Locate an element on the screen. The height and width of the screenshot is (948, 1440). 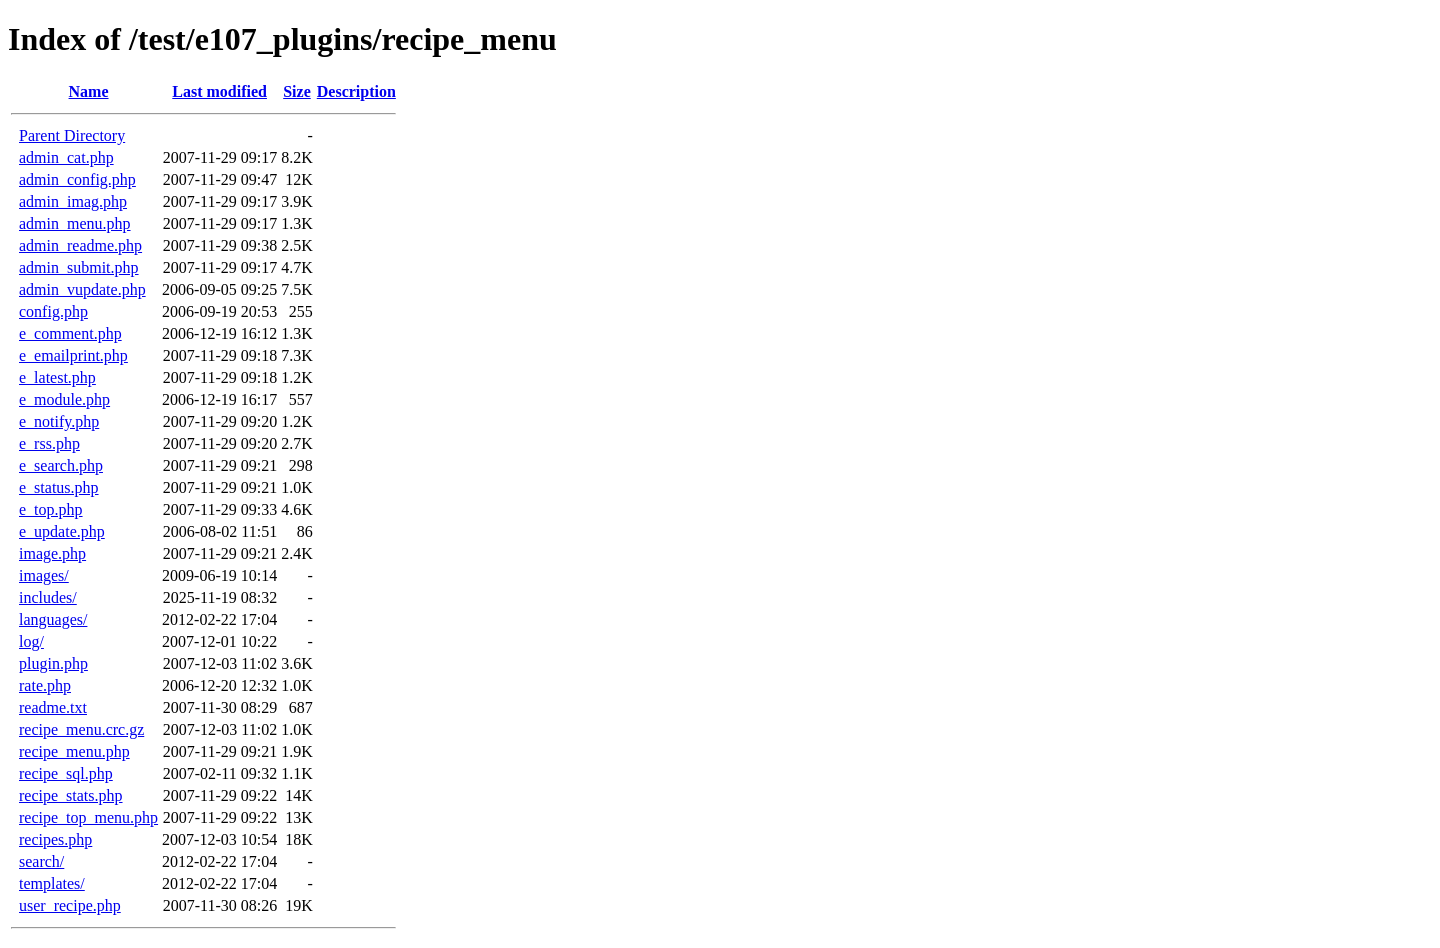
log/ is located at coordinates (31, 641).